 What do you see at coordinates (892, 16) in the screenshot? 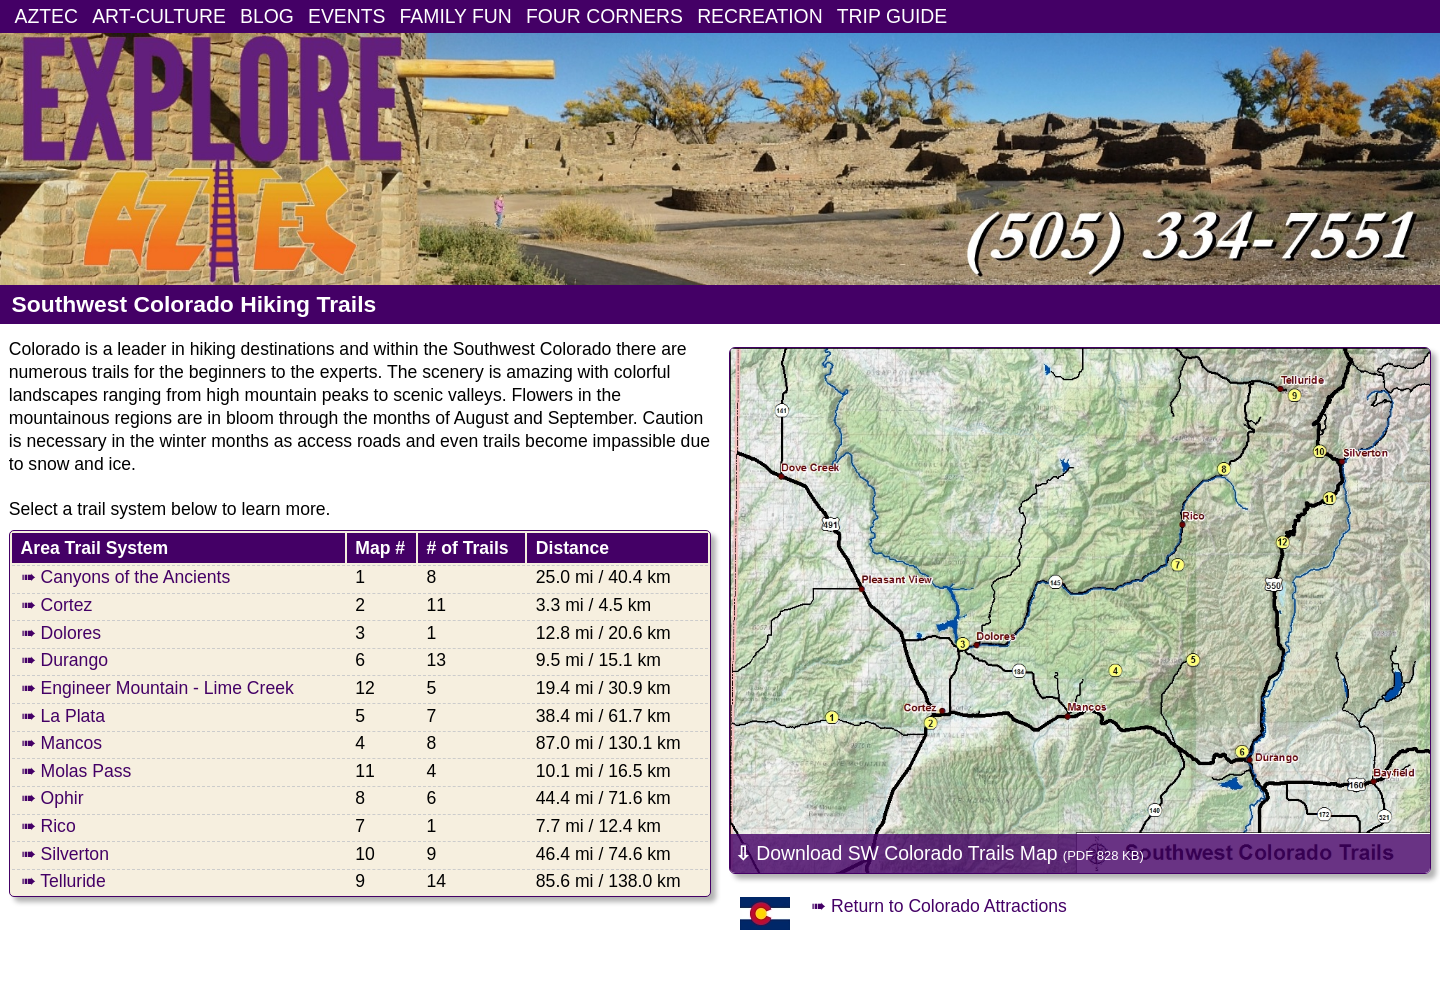
I see `TRIP GUIDE` at bounding box center [892, 16].